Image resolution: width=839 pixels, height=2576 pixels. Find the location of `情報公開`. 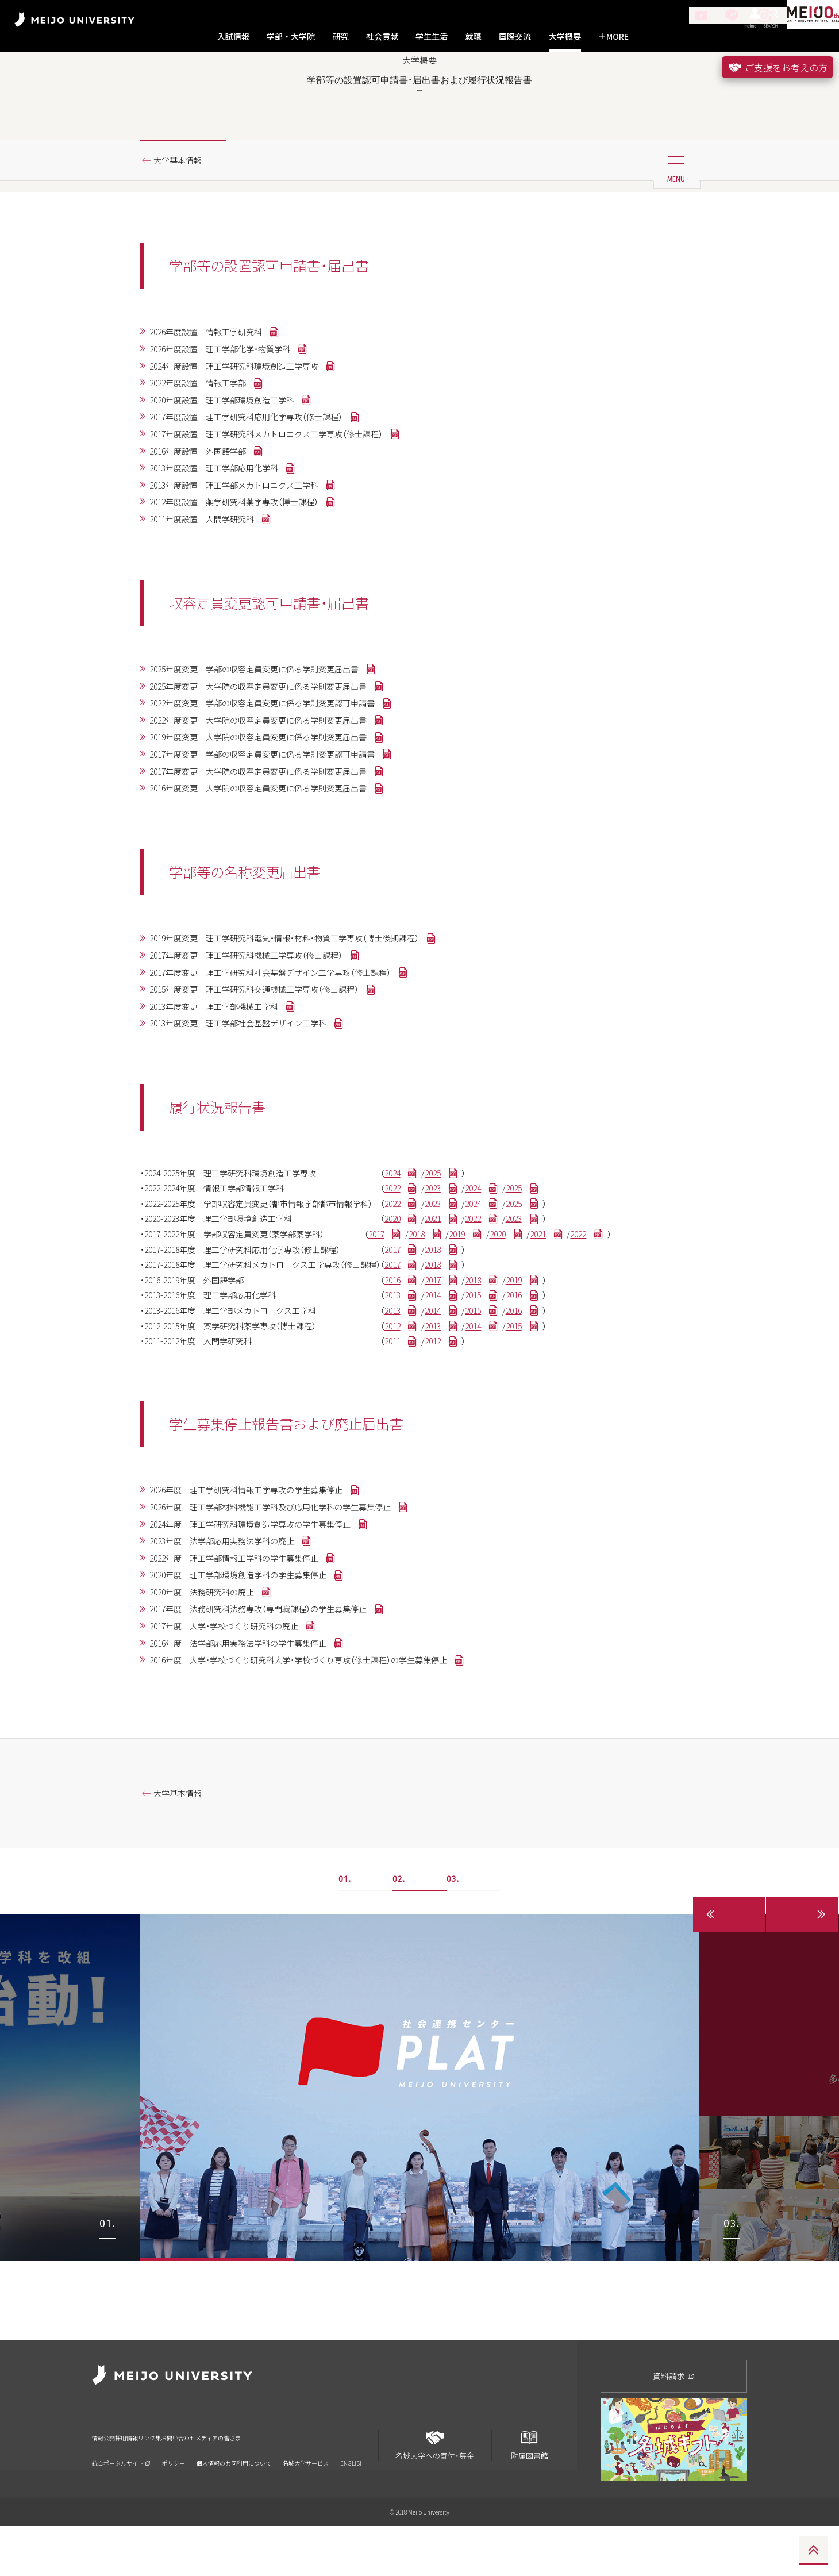

情報公開 is located at coordinates (107, 2480).